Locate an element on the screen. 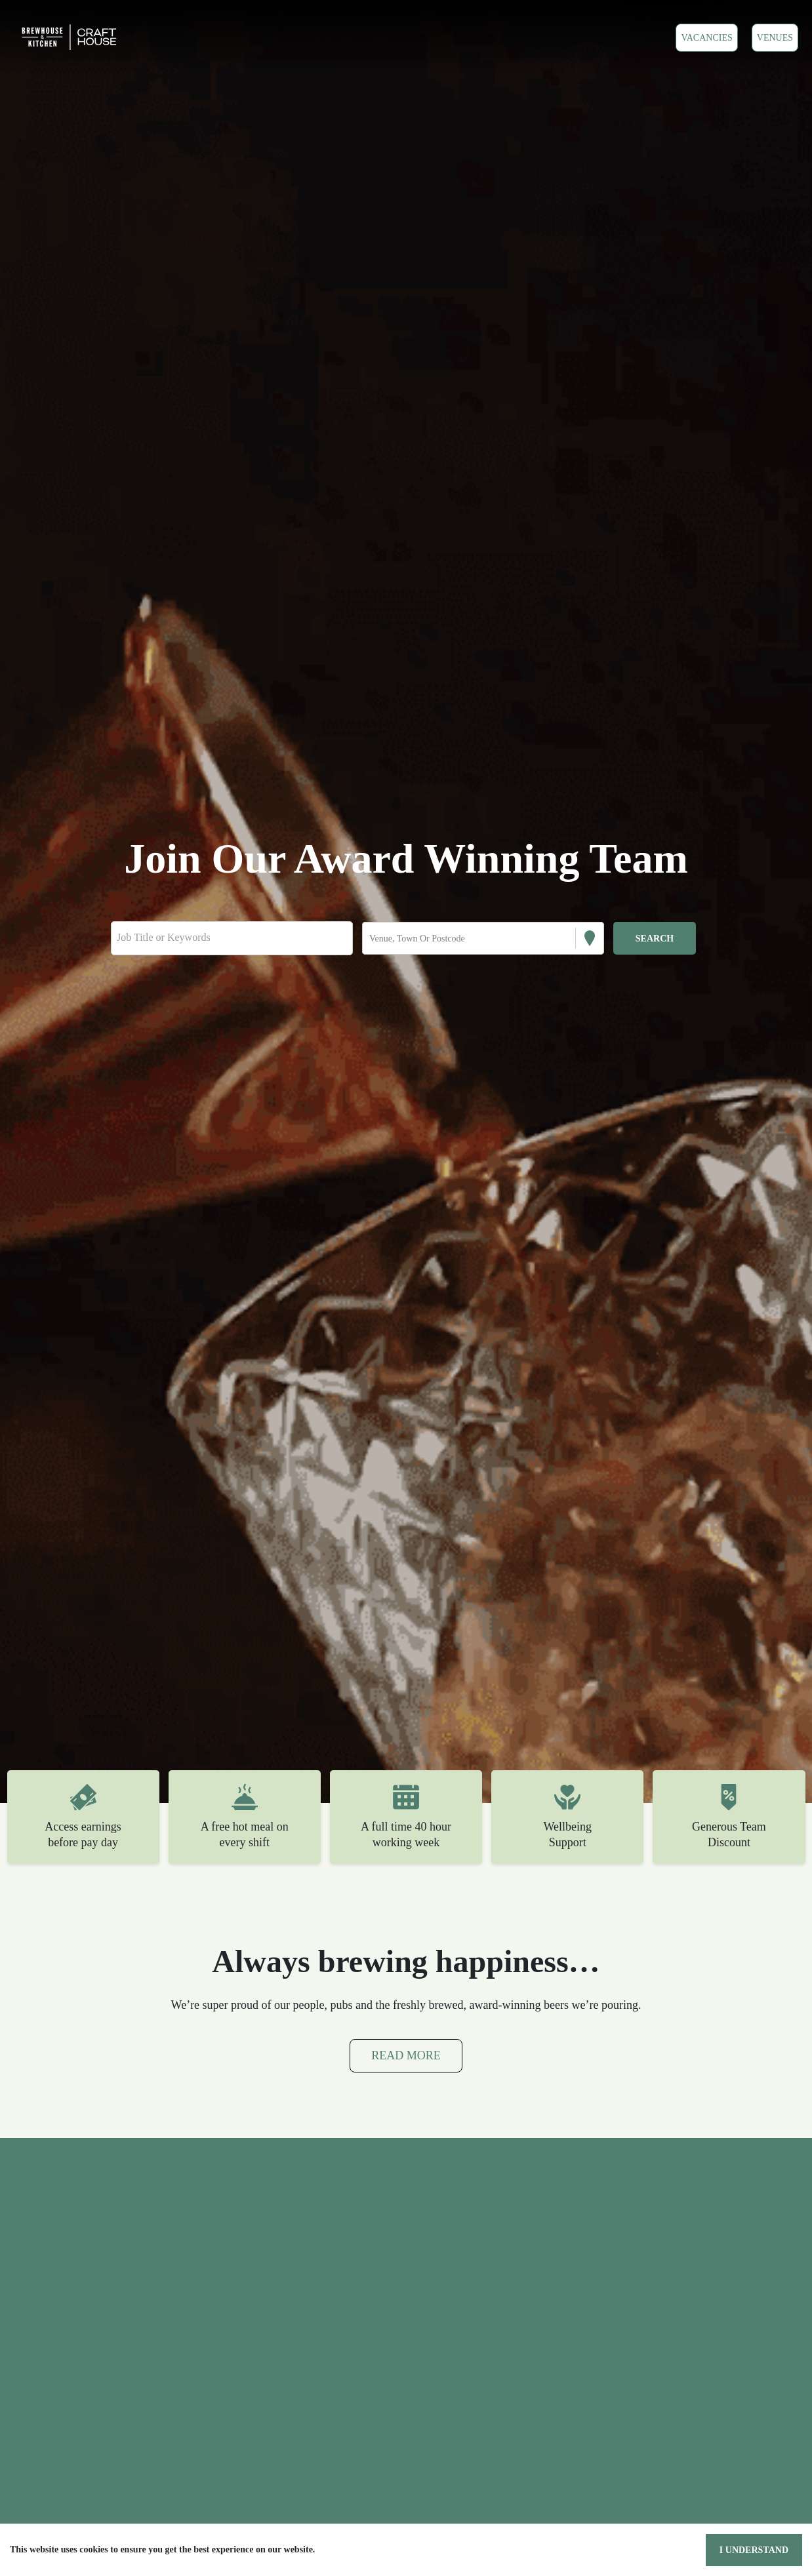 The height and width of the screenshot is (2576, 812). [Search vacancies] is located at coordinates (654, 938).